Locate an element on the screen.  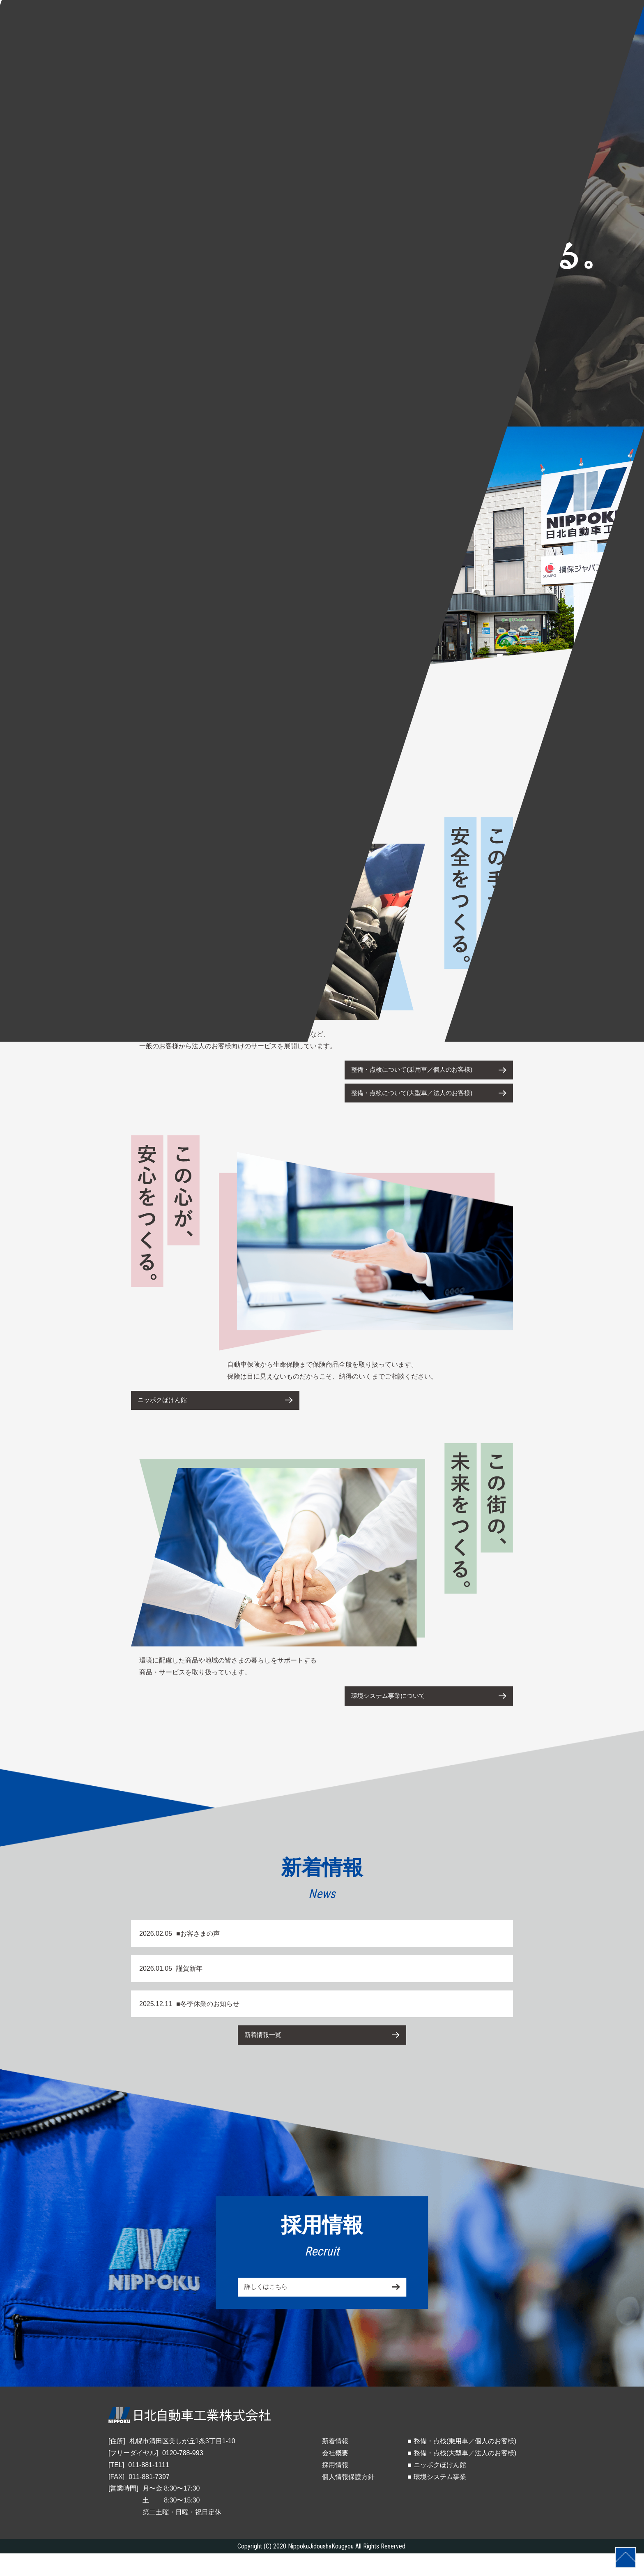
採用情報 is located at coordinates (335, 2487).